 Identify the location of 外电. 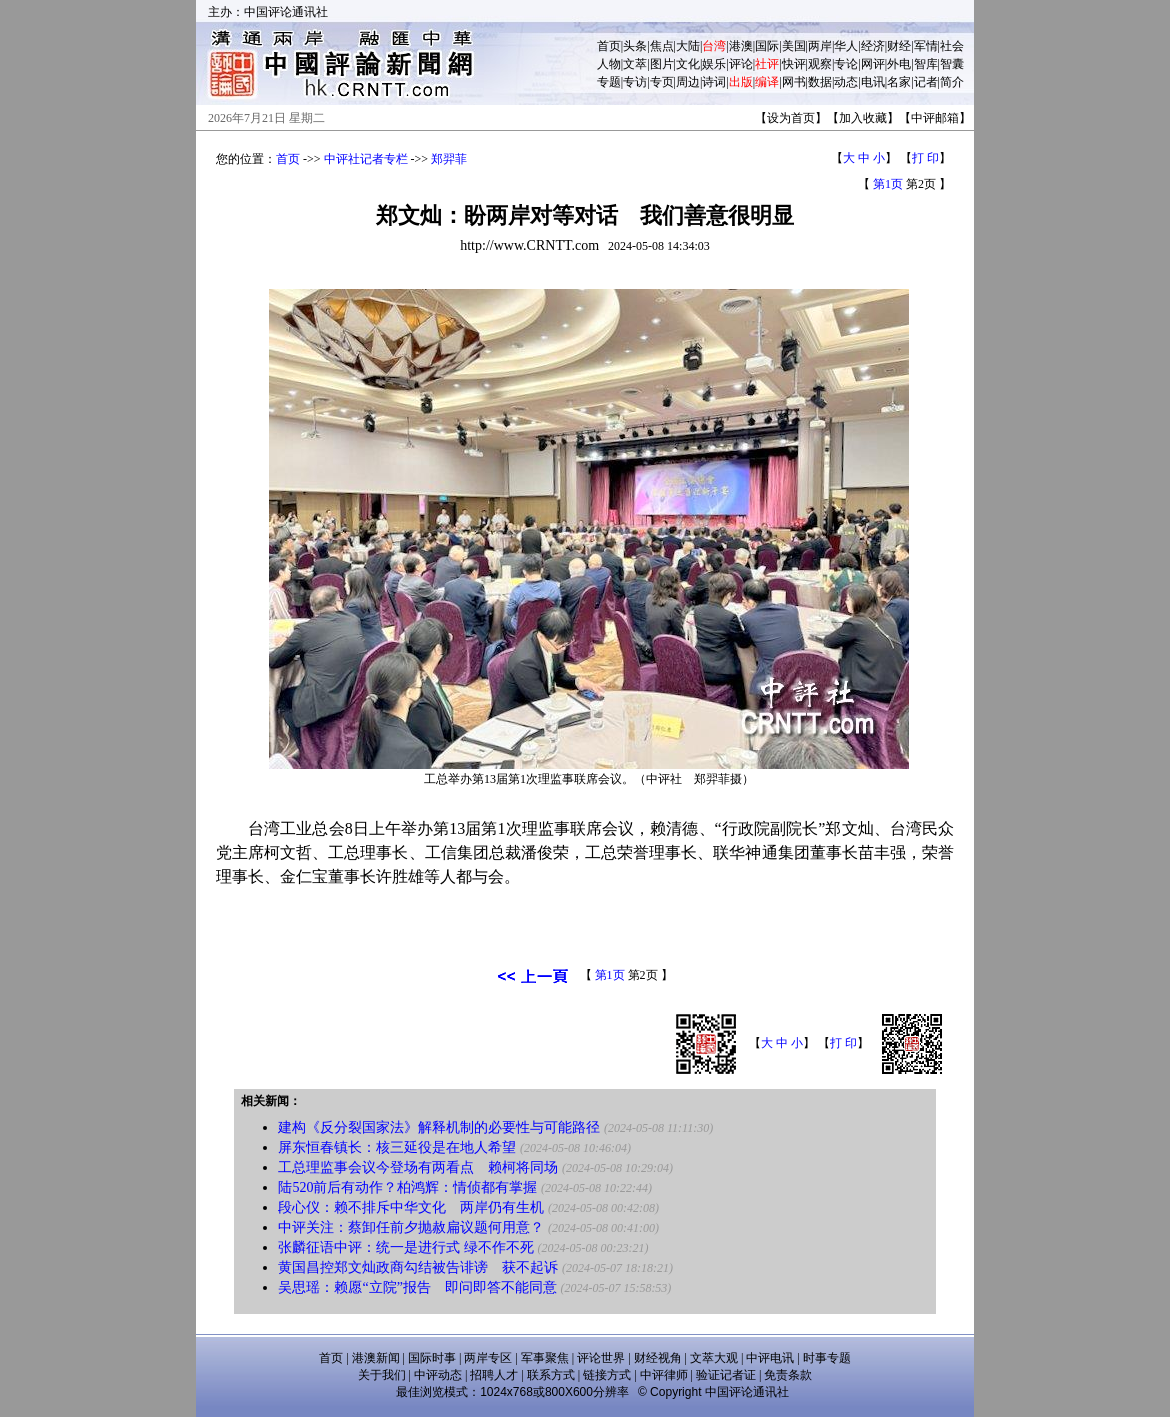
(899, 64).